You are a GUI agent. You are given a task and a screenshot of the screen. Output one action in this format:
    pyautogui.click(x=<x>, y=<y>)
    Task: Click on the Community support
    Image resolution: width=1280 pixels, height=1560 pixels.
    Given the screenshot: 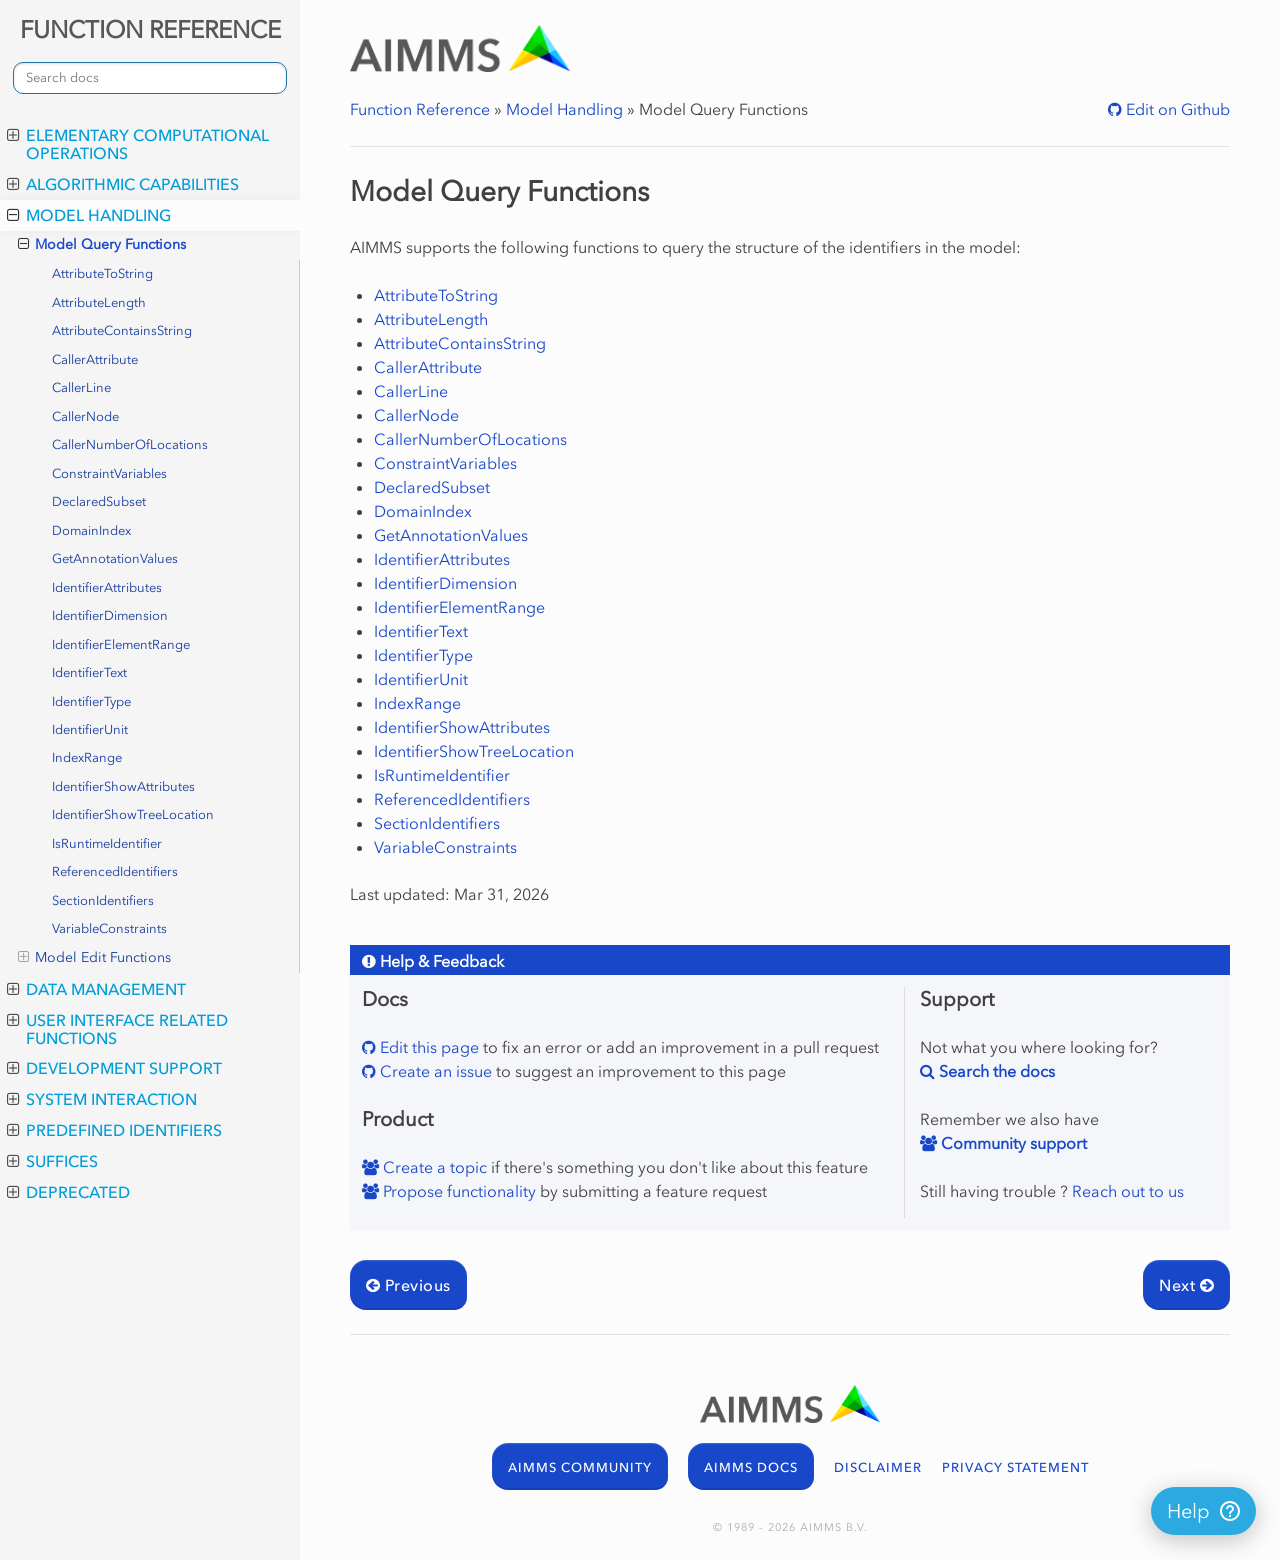 What is the action you would take?
    pyautogui.click(x=1012, y=1143)
    